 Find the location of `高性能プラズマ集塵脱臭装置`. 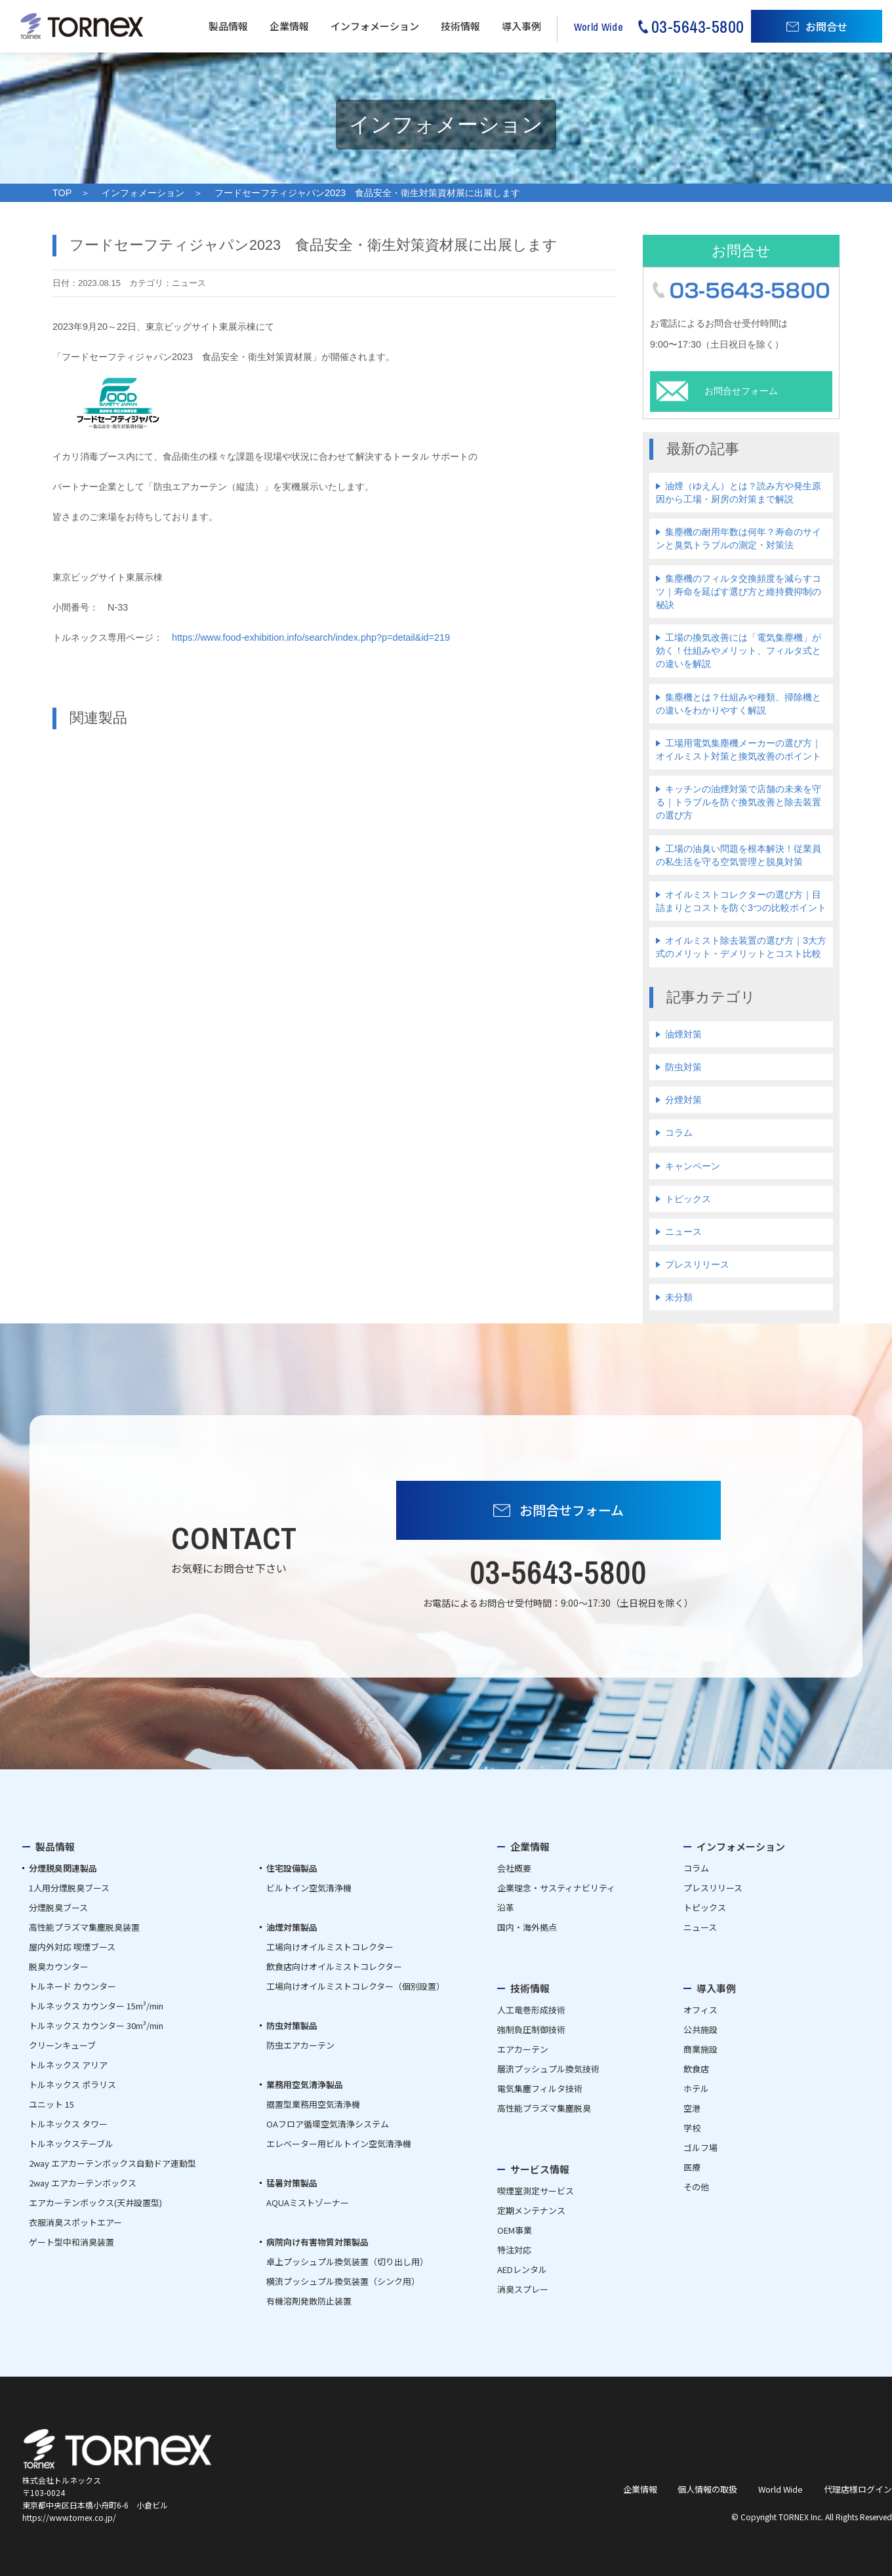

高性能プラズマ集塵脱臭装置 is located at coordinates (84, 1927).